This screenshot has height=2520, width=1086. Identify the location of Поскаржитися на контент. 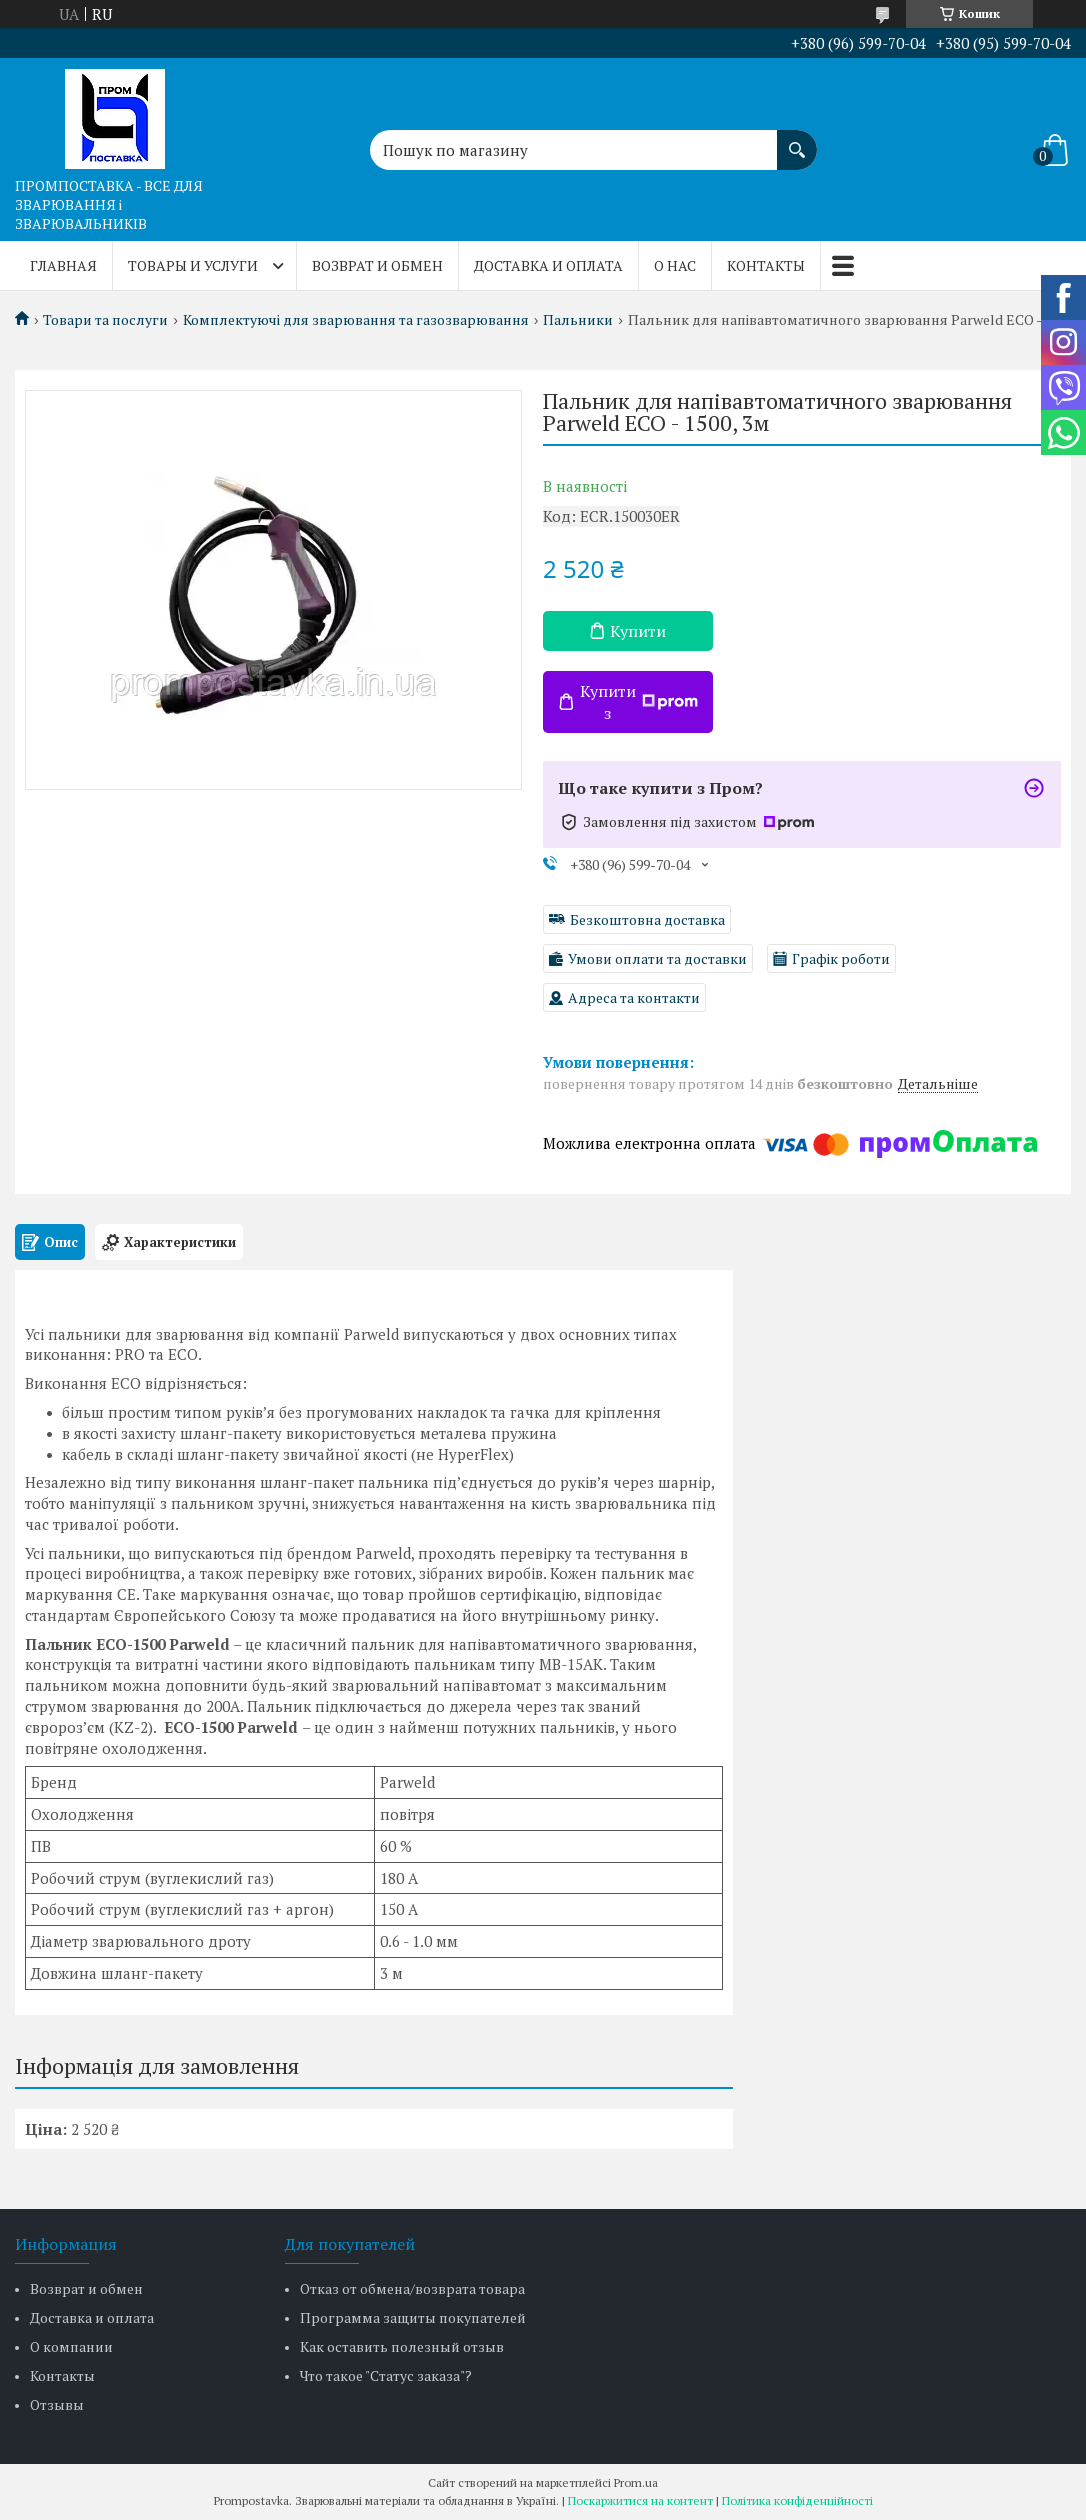
(640, 2500).